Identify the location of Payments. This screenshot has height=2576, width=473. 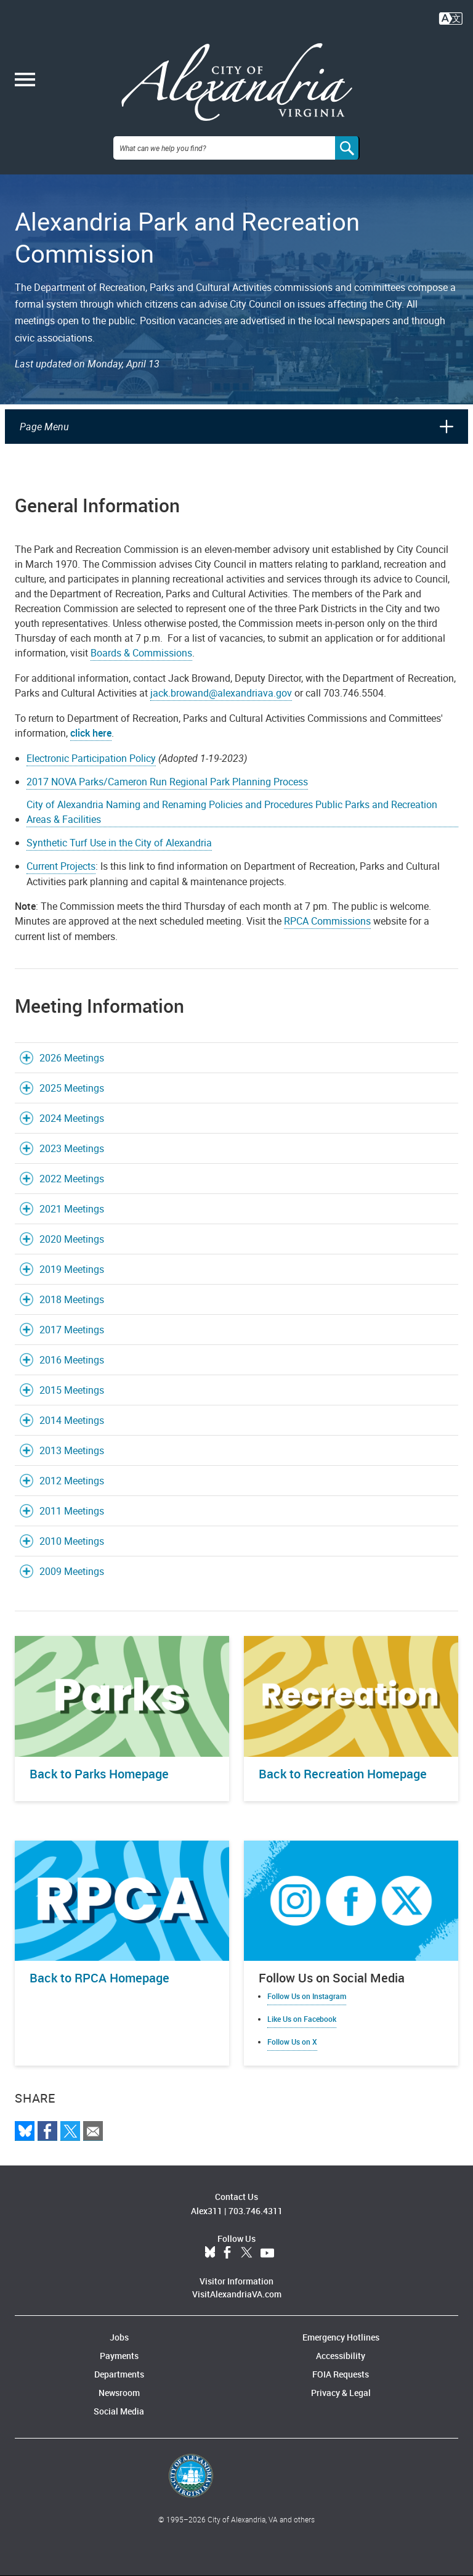
(119, 2355).